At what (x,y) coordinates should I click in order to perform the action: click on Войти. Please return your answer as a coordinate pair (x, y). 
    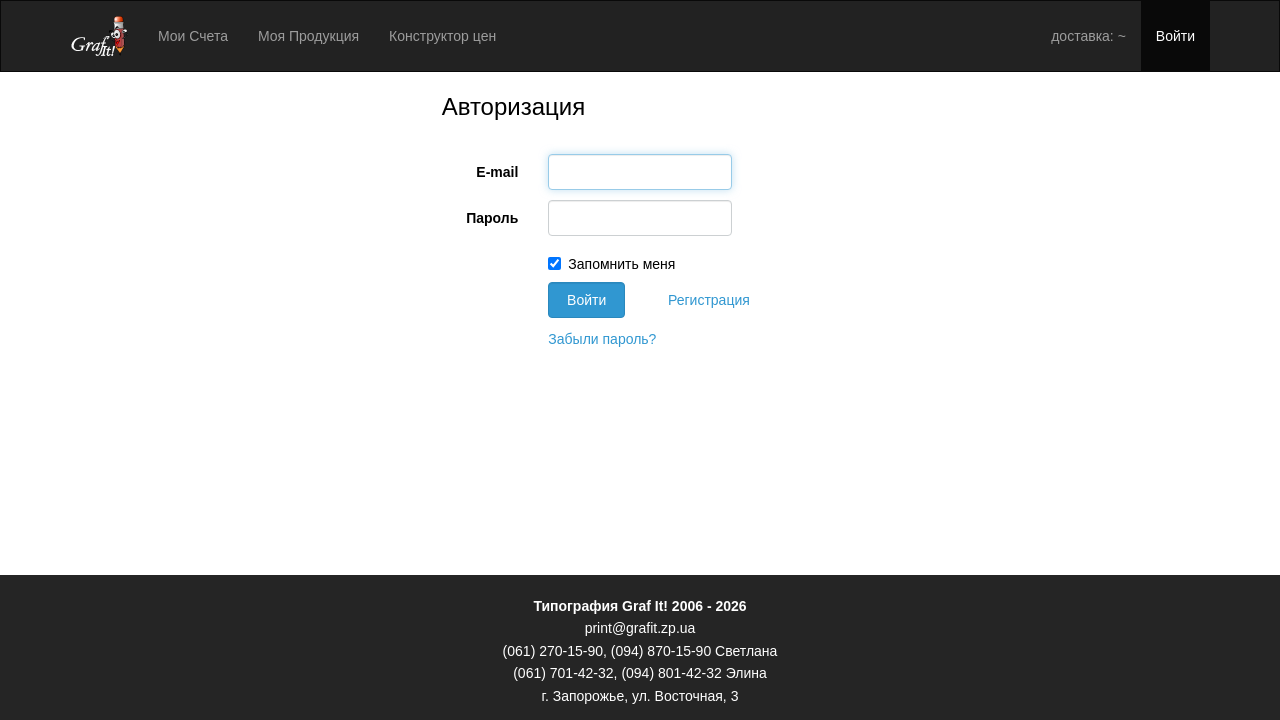
    Looking at the image, I should click on (1175, 36).